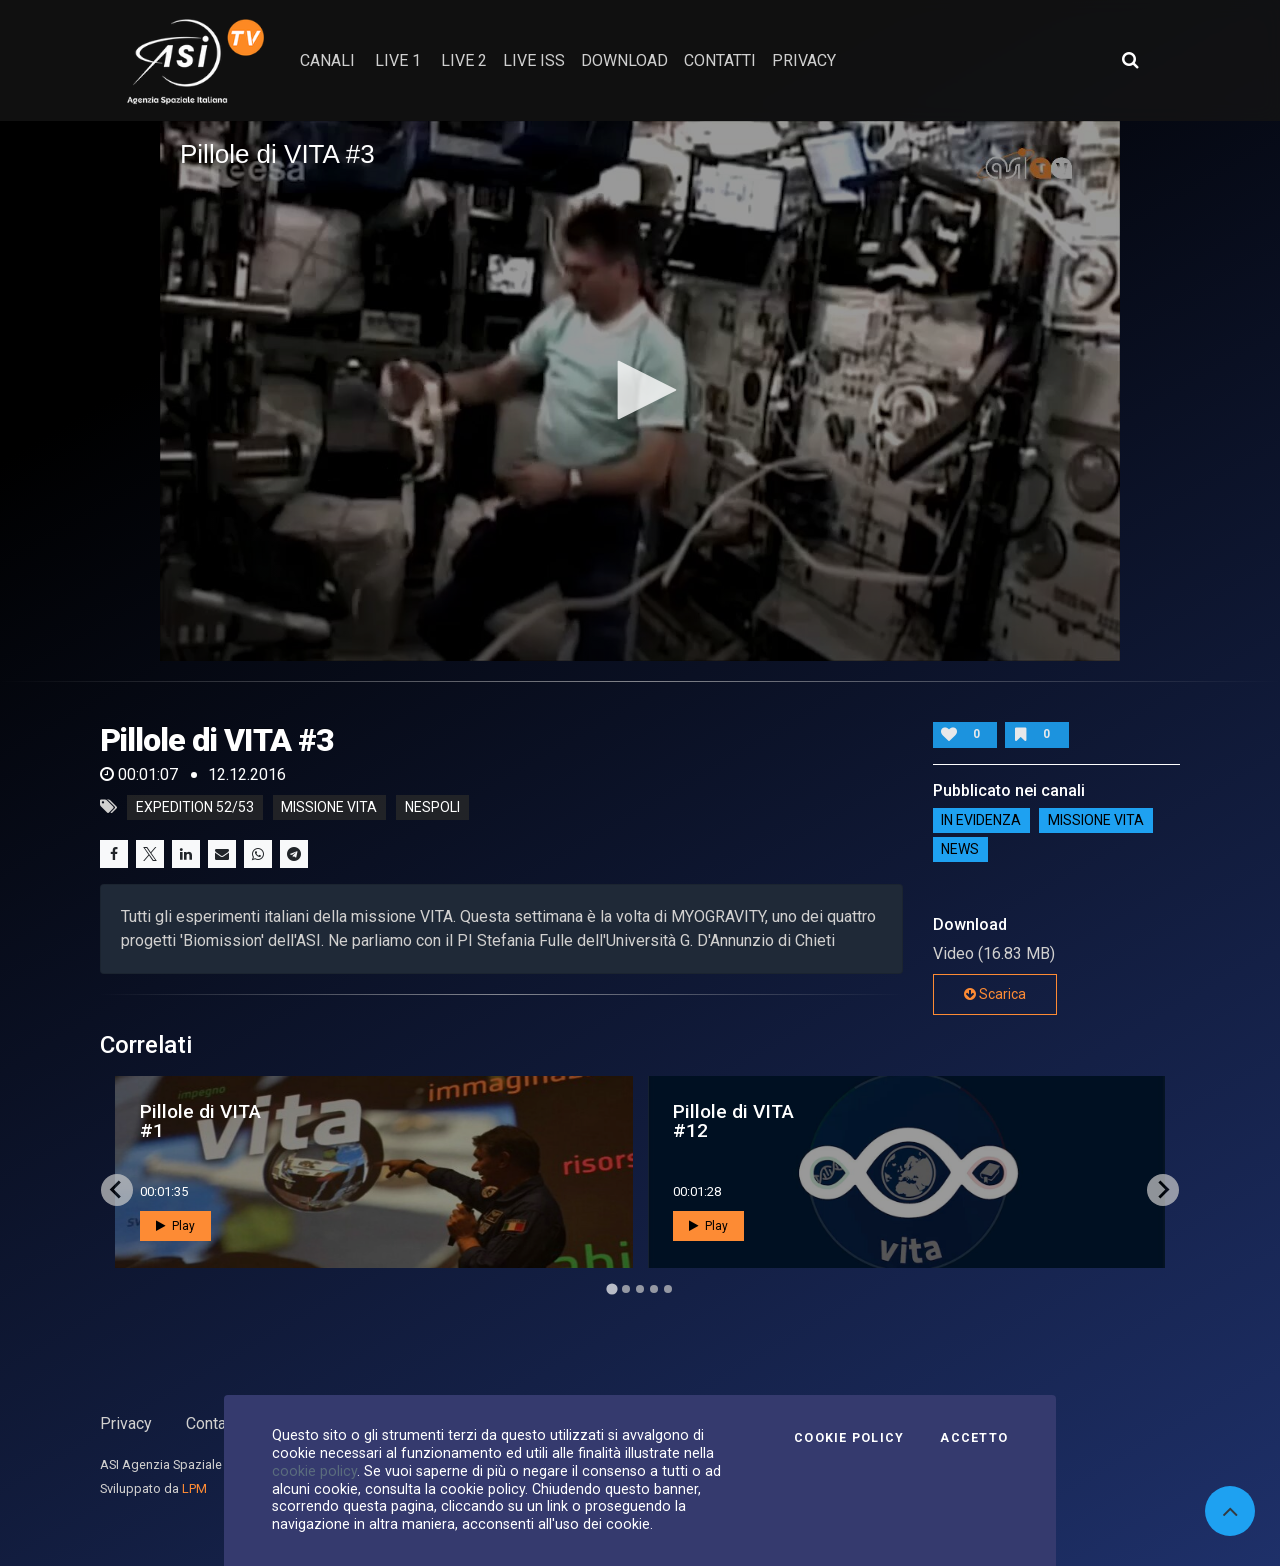 The image size is (1280, 1566). I want to click on Cookie Policy, so click(849, 1438).